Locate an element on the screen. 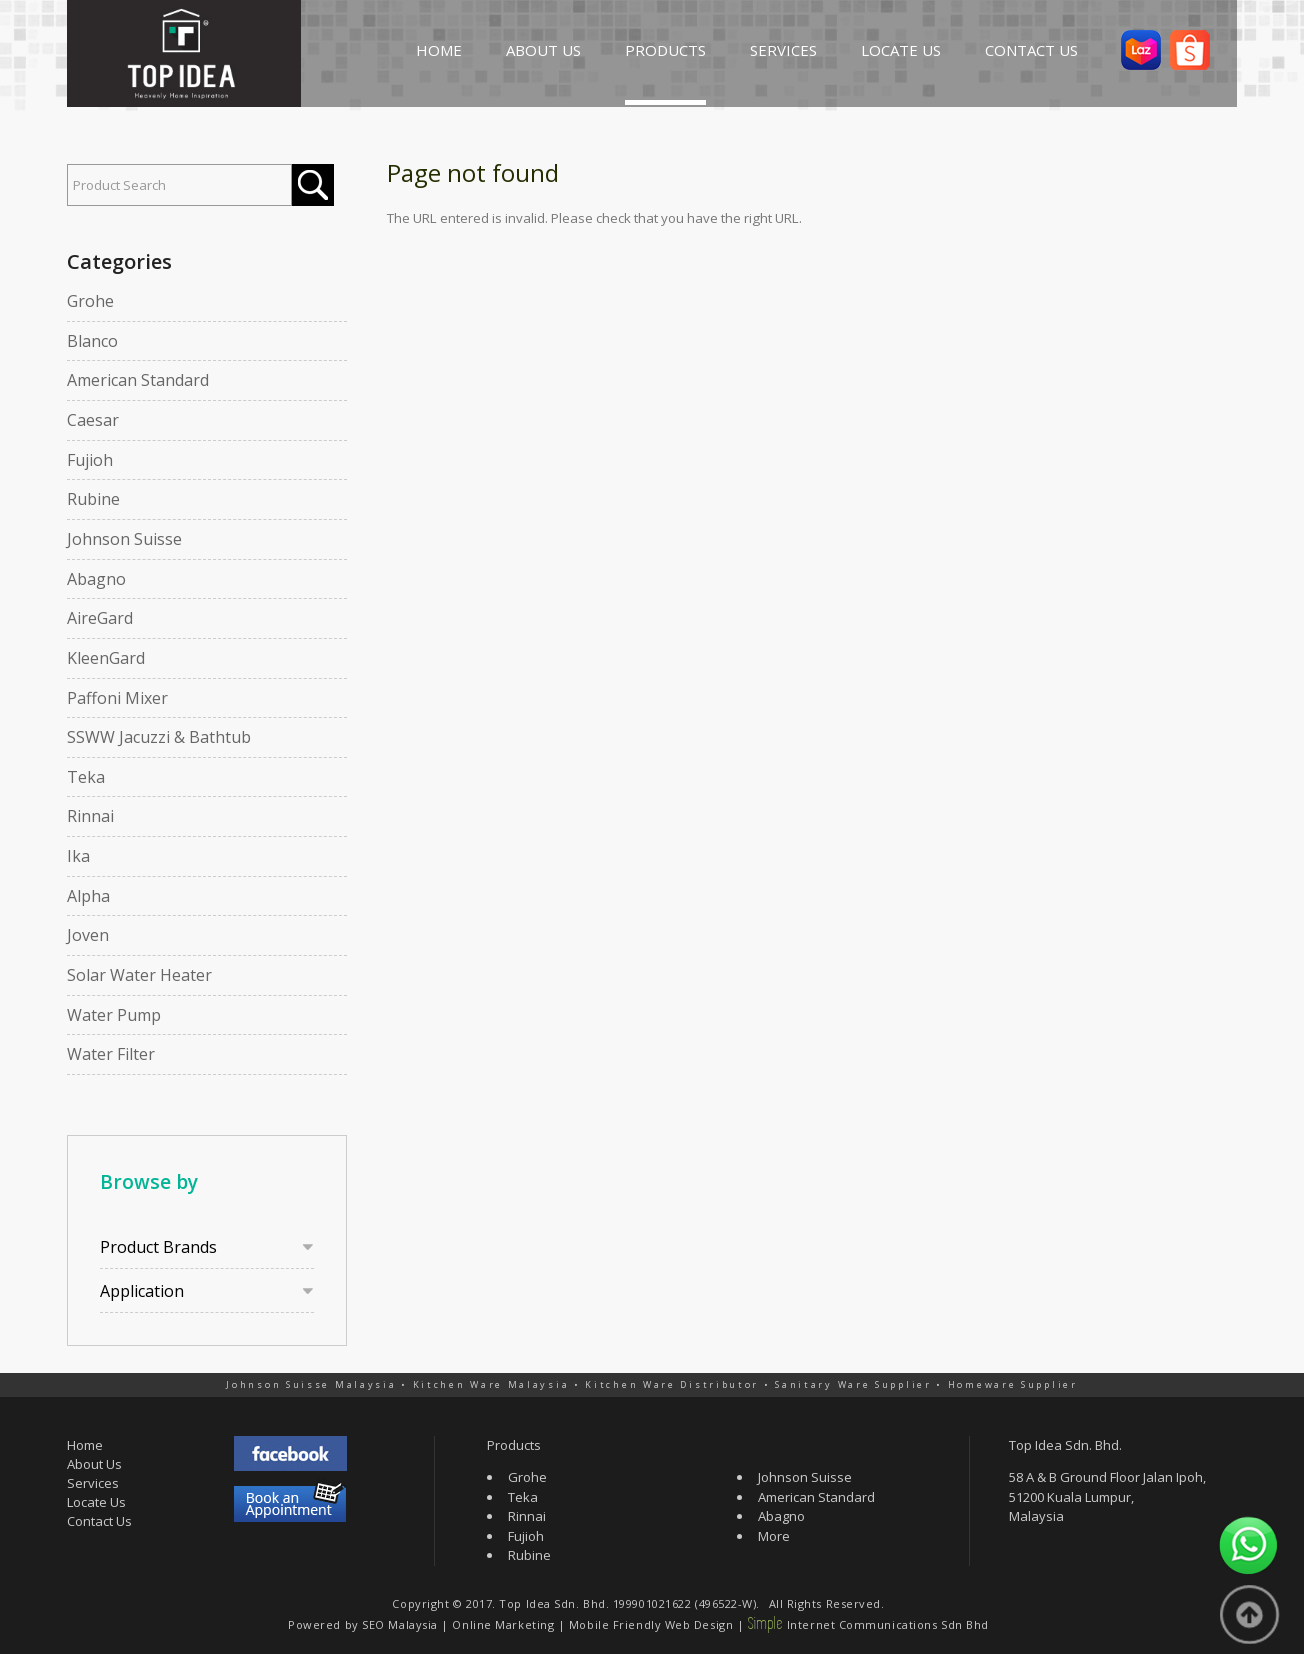  HOME is located at coordinates (439, 50).